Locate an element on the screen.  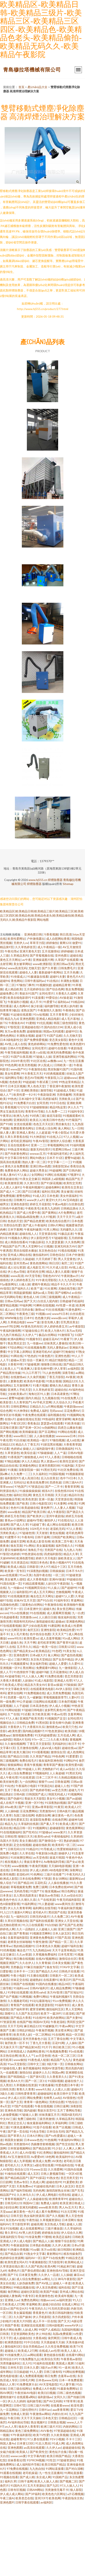
超碰77 is located at coordinates (40, 1035).